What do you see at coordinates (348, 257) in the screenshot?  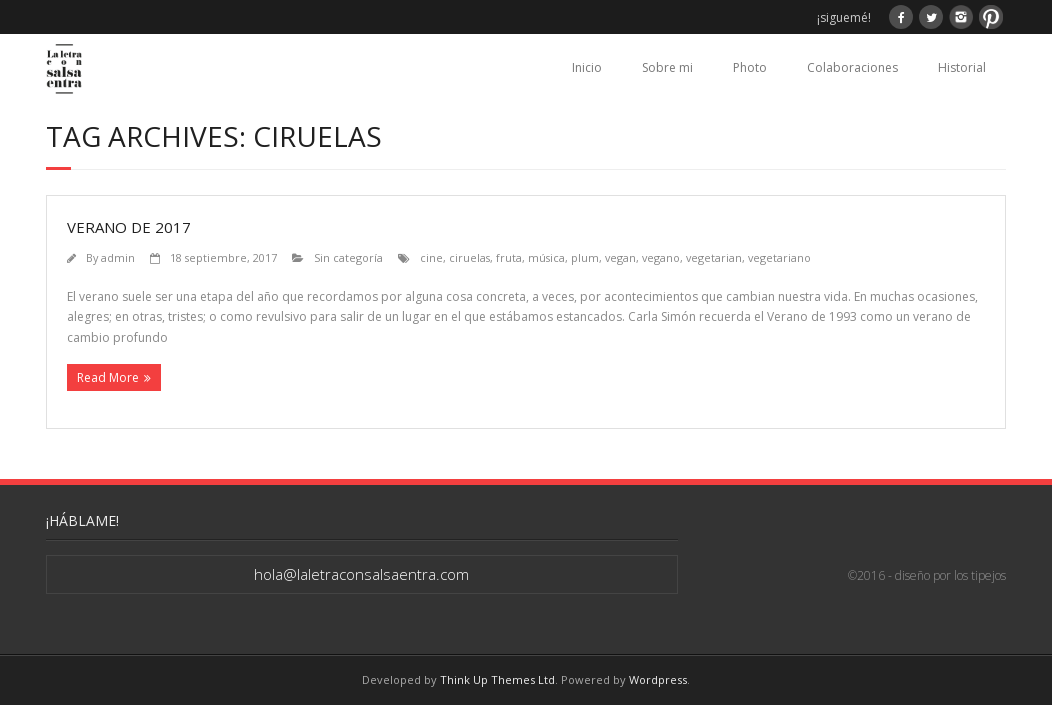 I see `Sin categoría` at bounding box center [348, 257].